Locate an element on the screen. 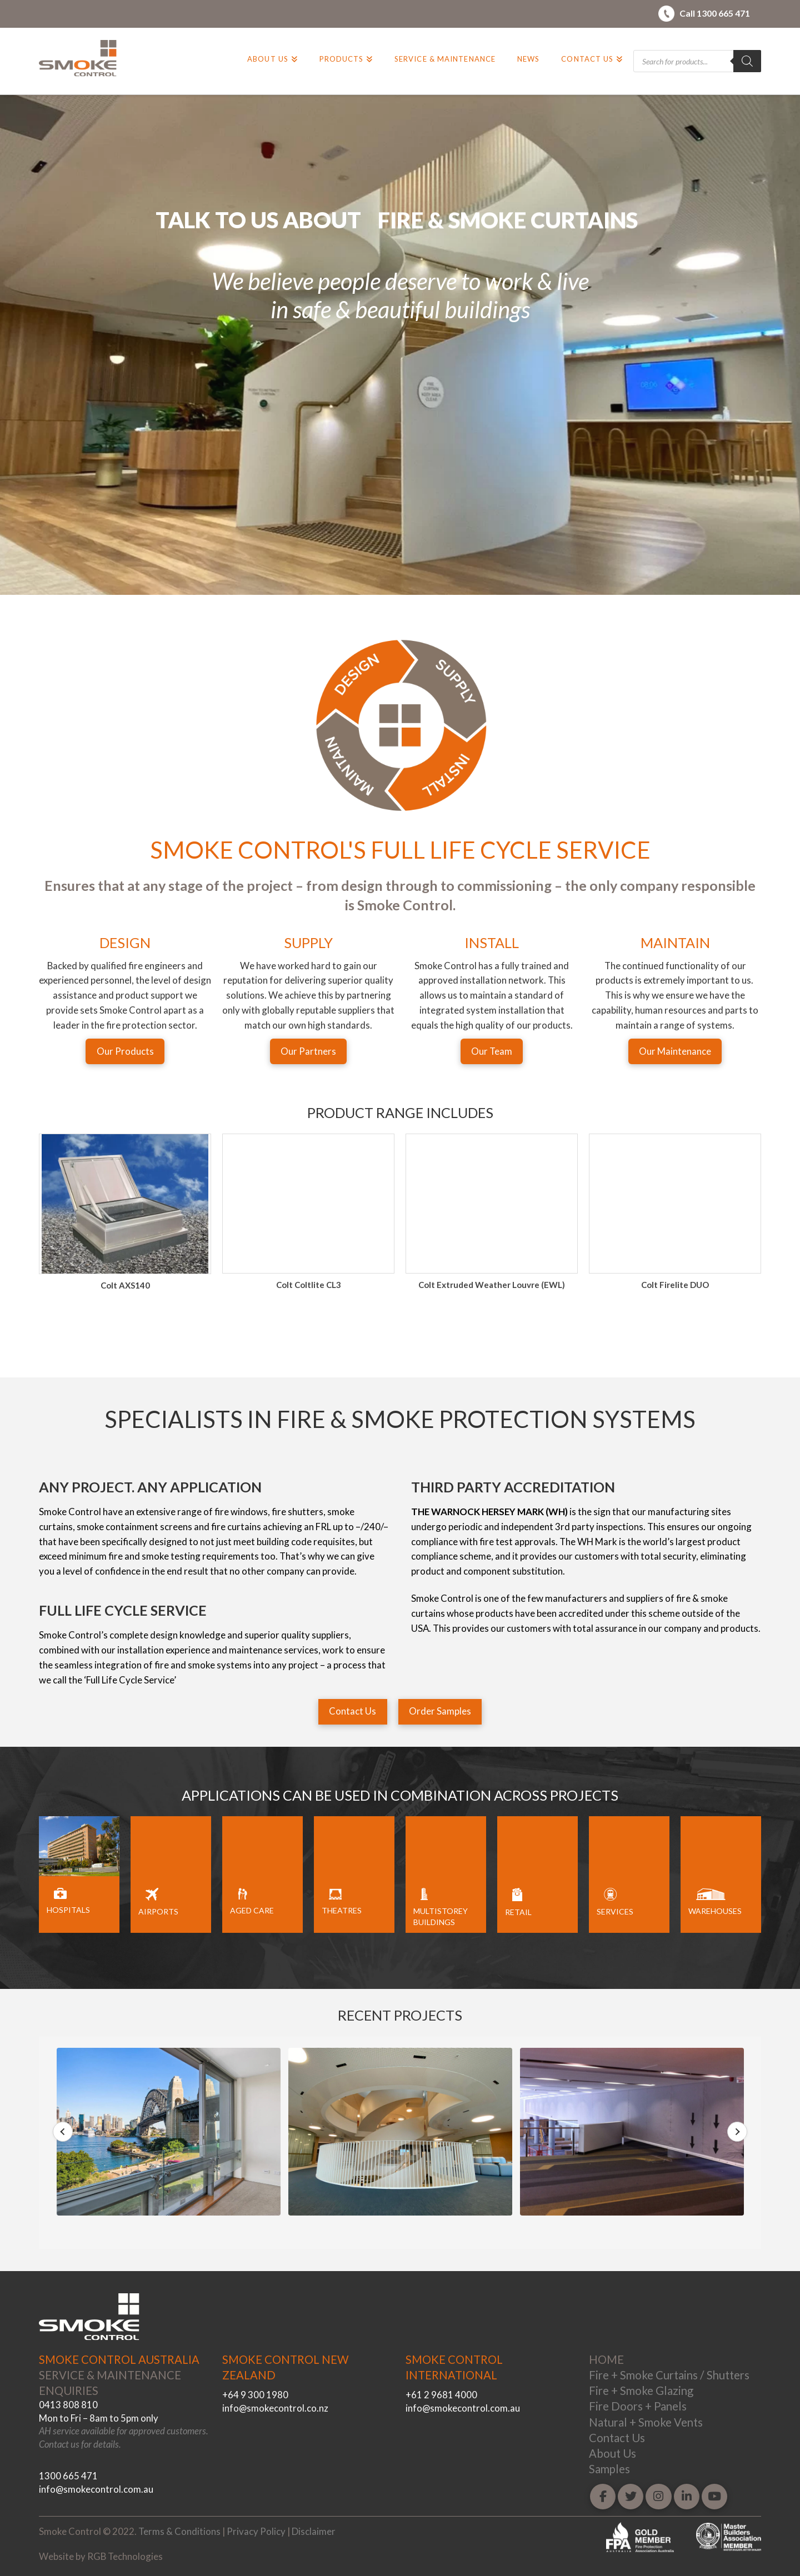 This screenshot has width=800, height=2576. AIRPORTS is located at coordinates (158, 1911).